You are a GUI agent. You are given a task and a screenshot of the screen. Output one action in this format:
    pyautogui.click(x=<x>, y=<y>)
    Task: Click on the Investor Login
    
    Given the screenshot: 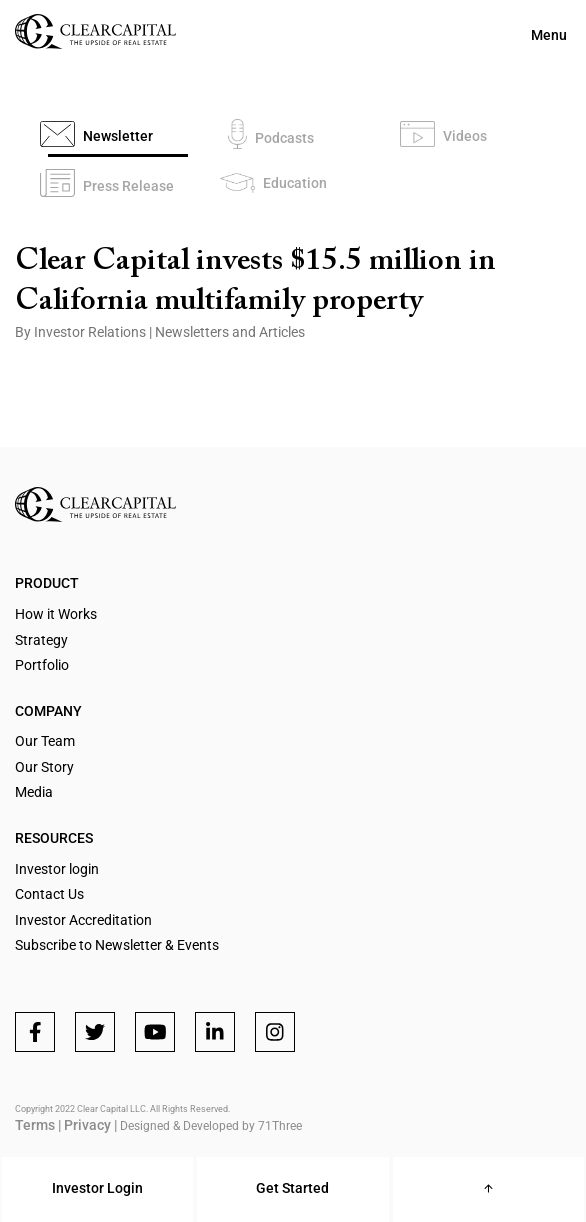 What is the action you would take?
    pyautogui.click(x=97, y=1188)
    